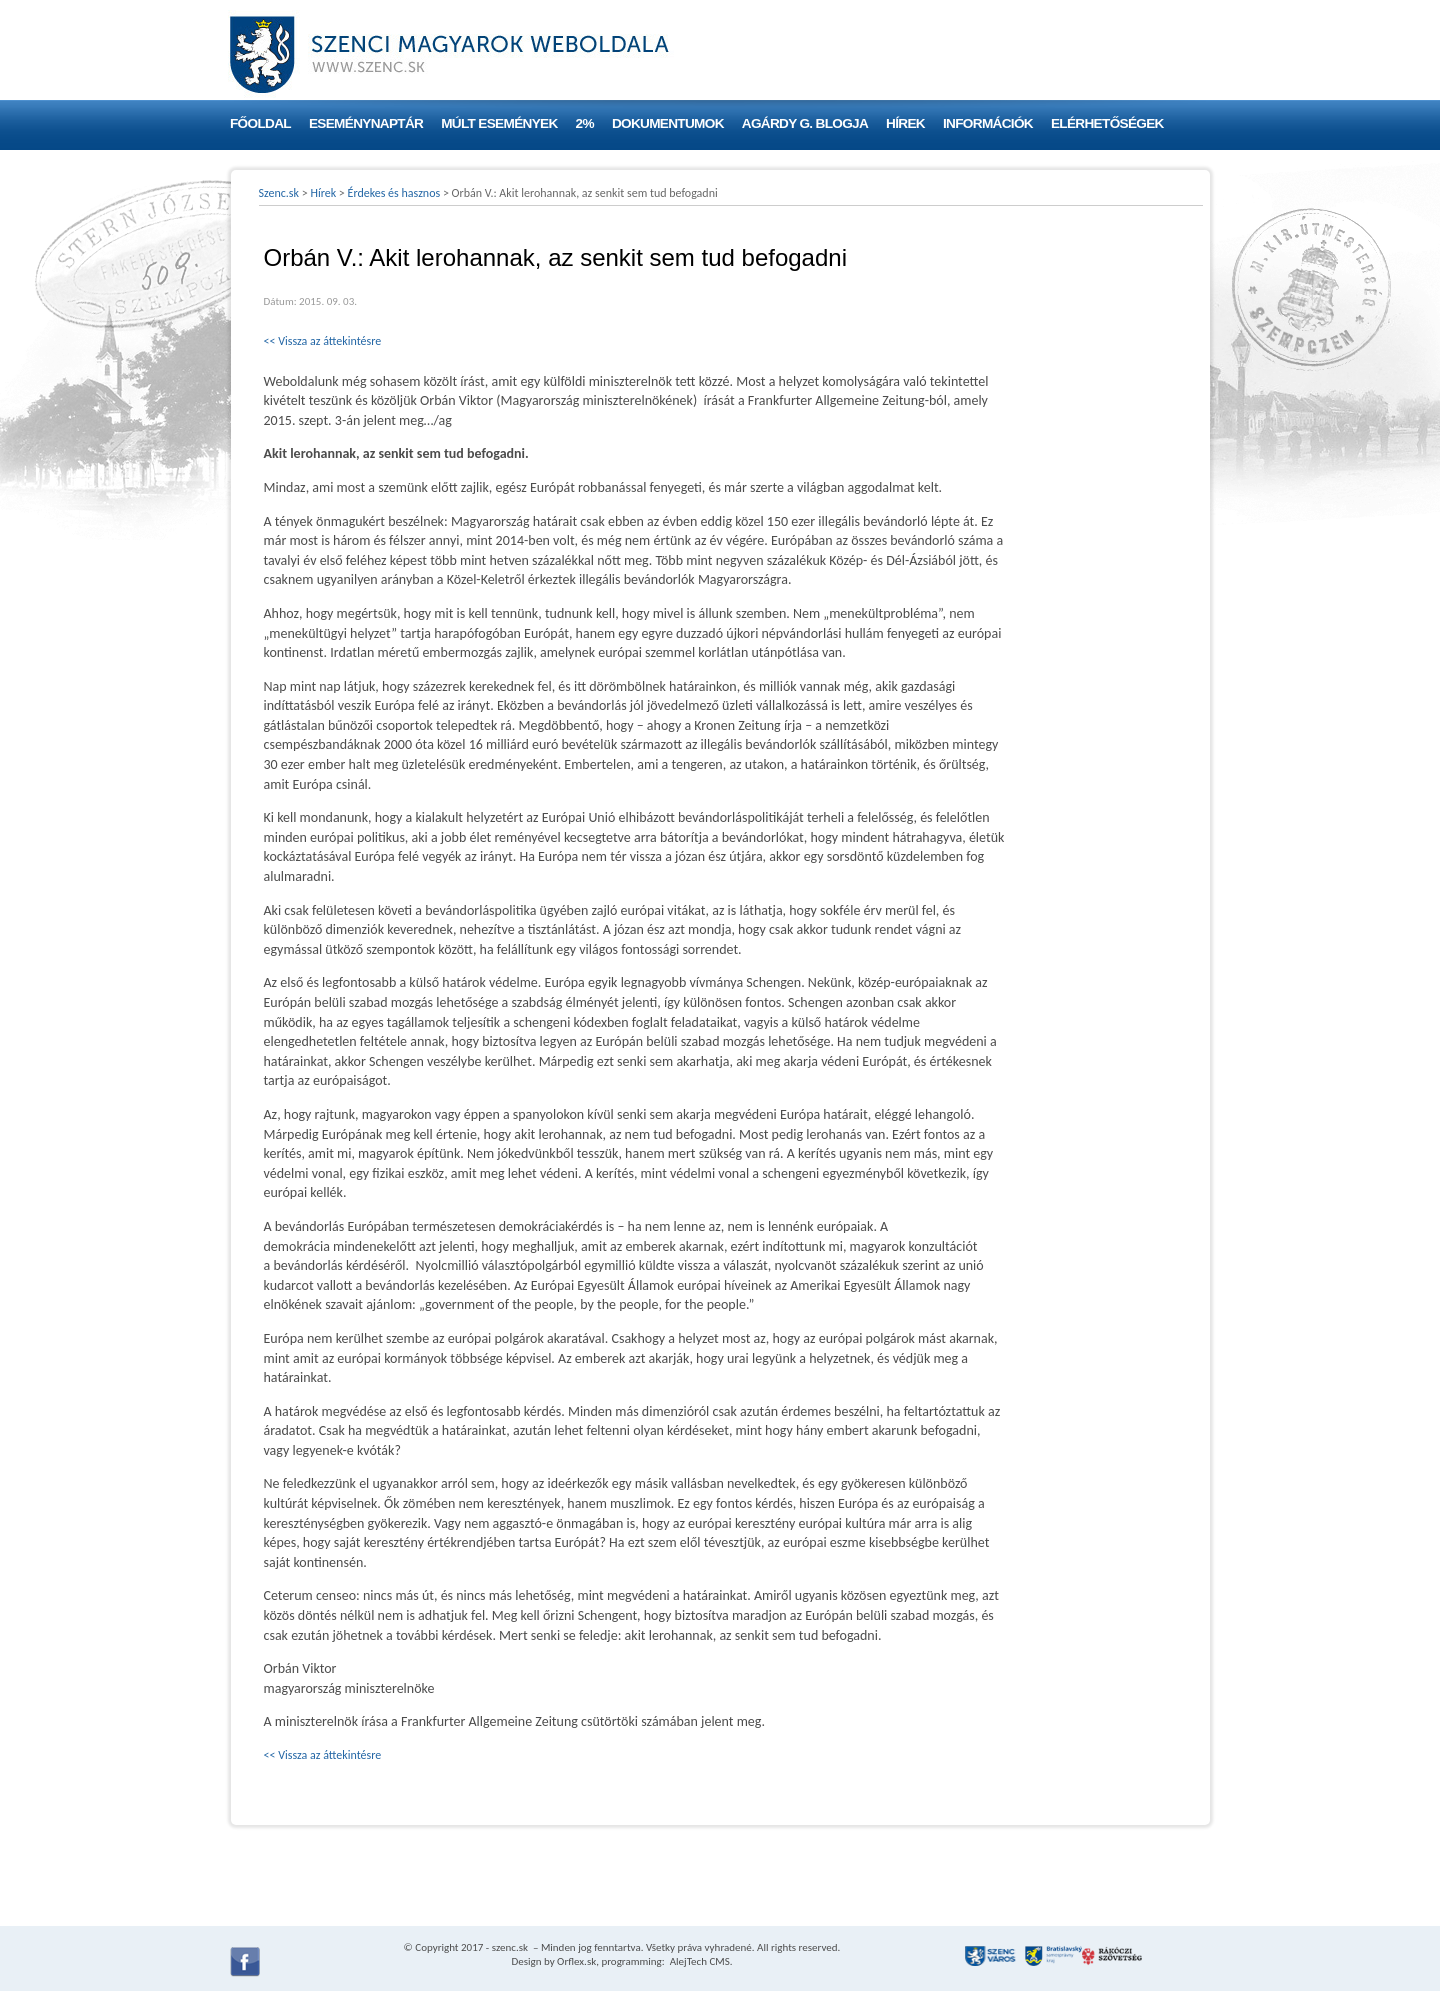  What do you see at coordinates (366, 123) in the screenshot?
I see `Eseménynaptár` at bounding box center [366, 123].